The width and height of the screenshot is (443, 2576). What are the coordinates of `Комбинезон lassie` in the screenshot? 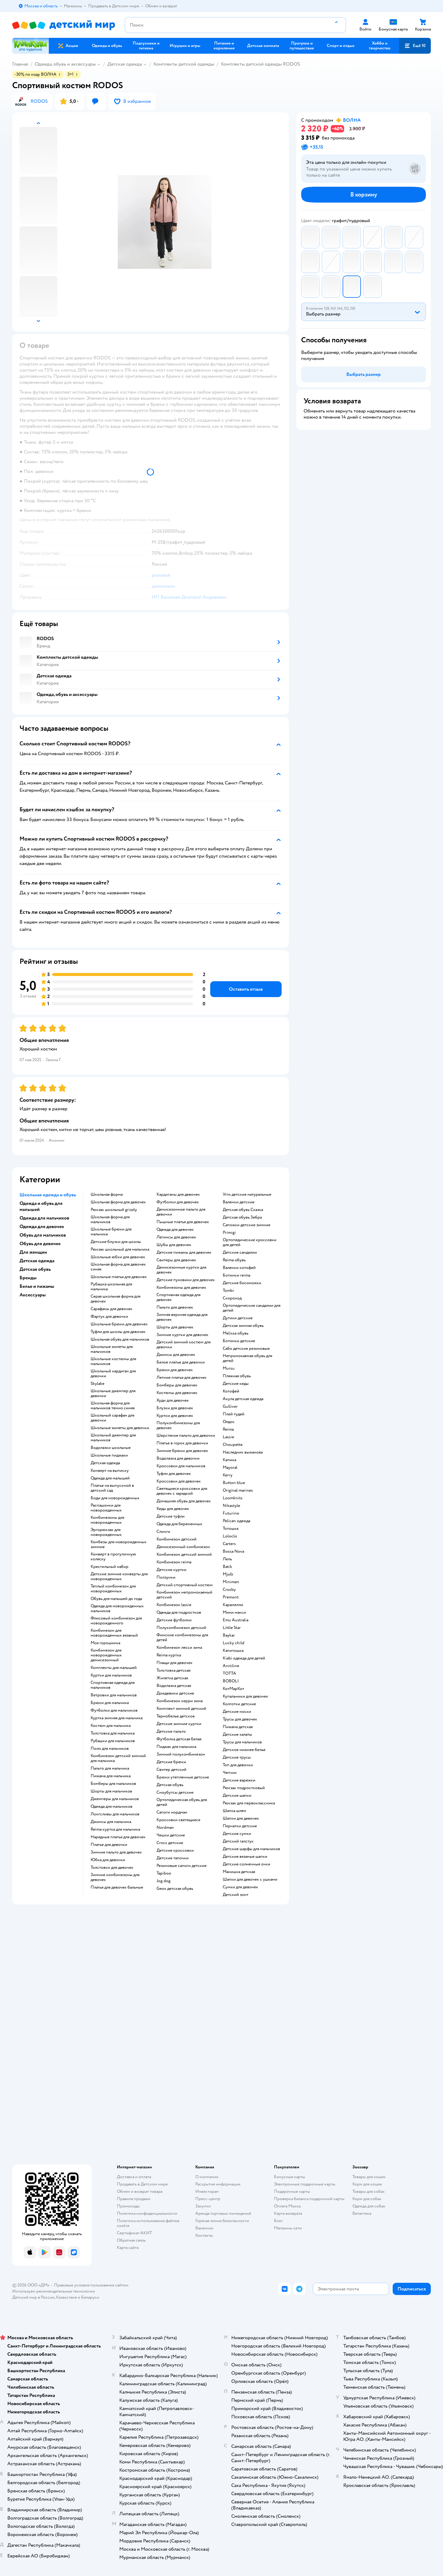 It's located at (174, 1604).